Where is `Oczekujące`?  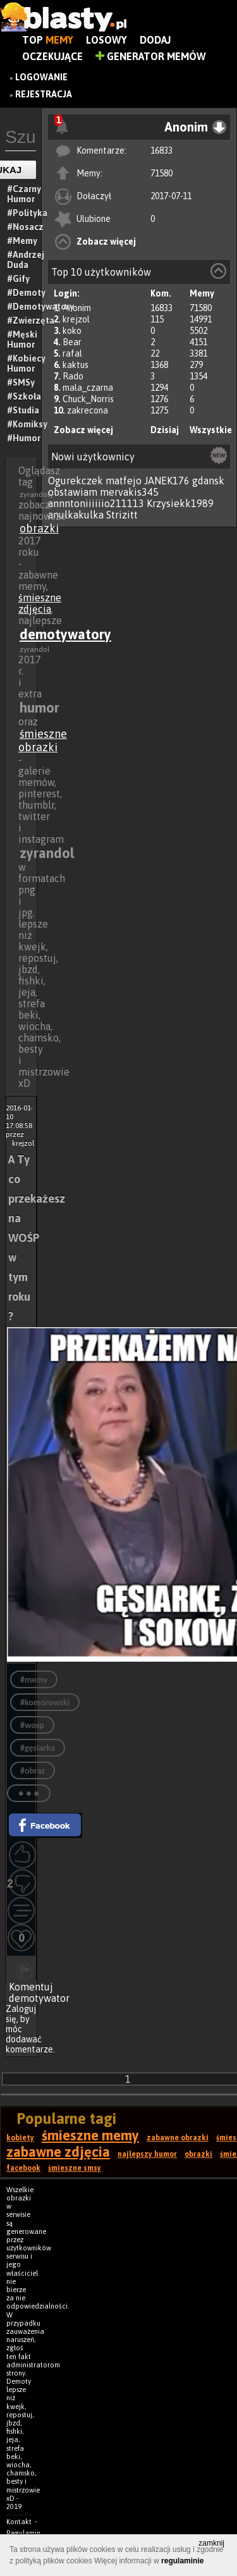 Oczekujące is located at coordinates (52, 56).